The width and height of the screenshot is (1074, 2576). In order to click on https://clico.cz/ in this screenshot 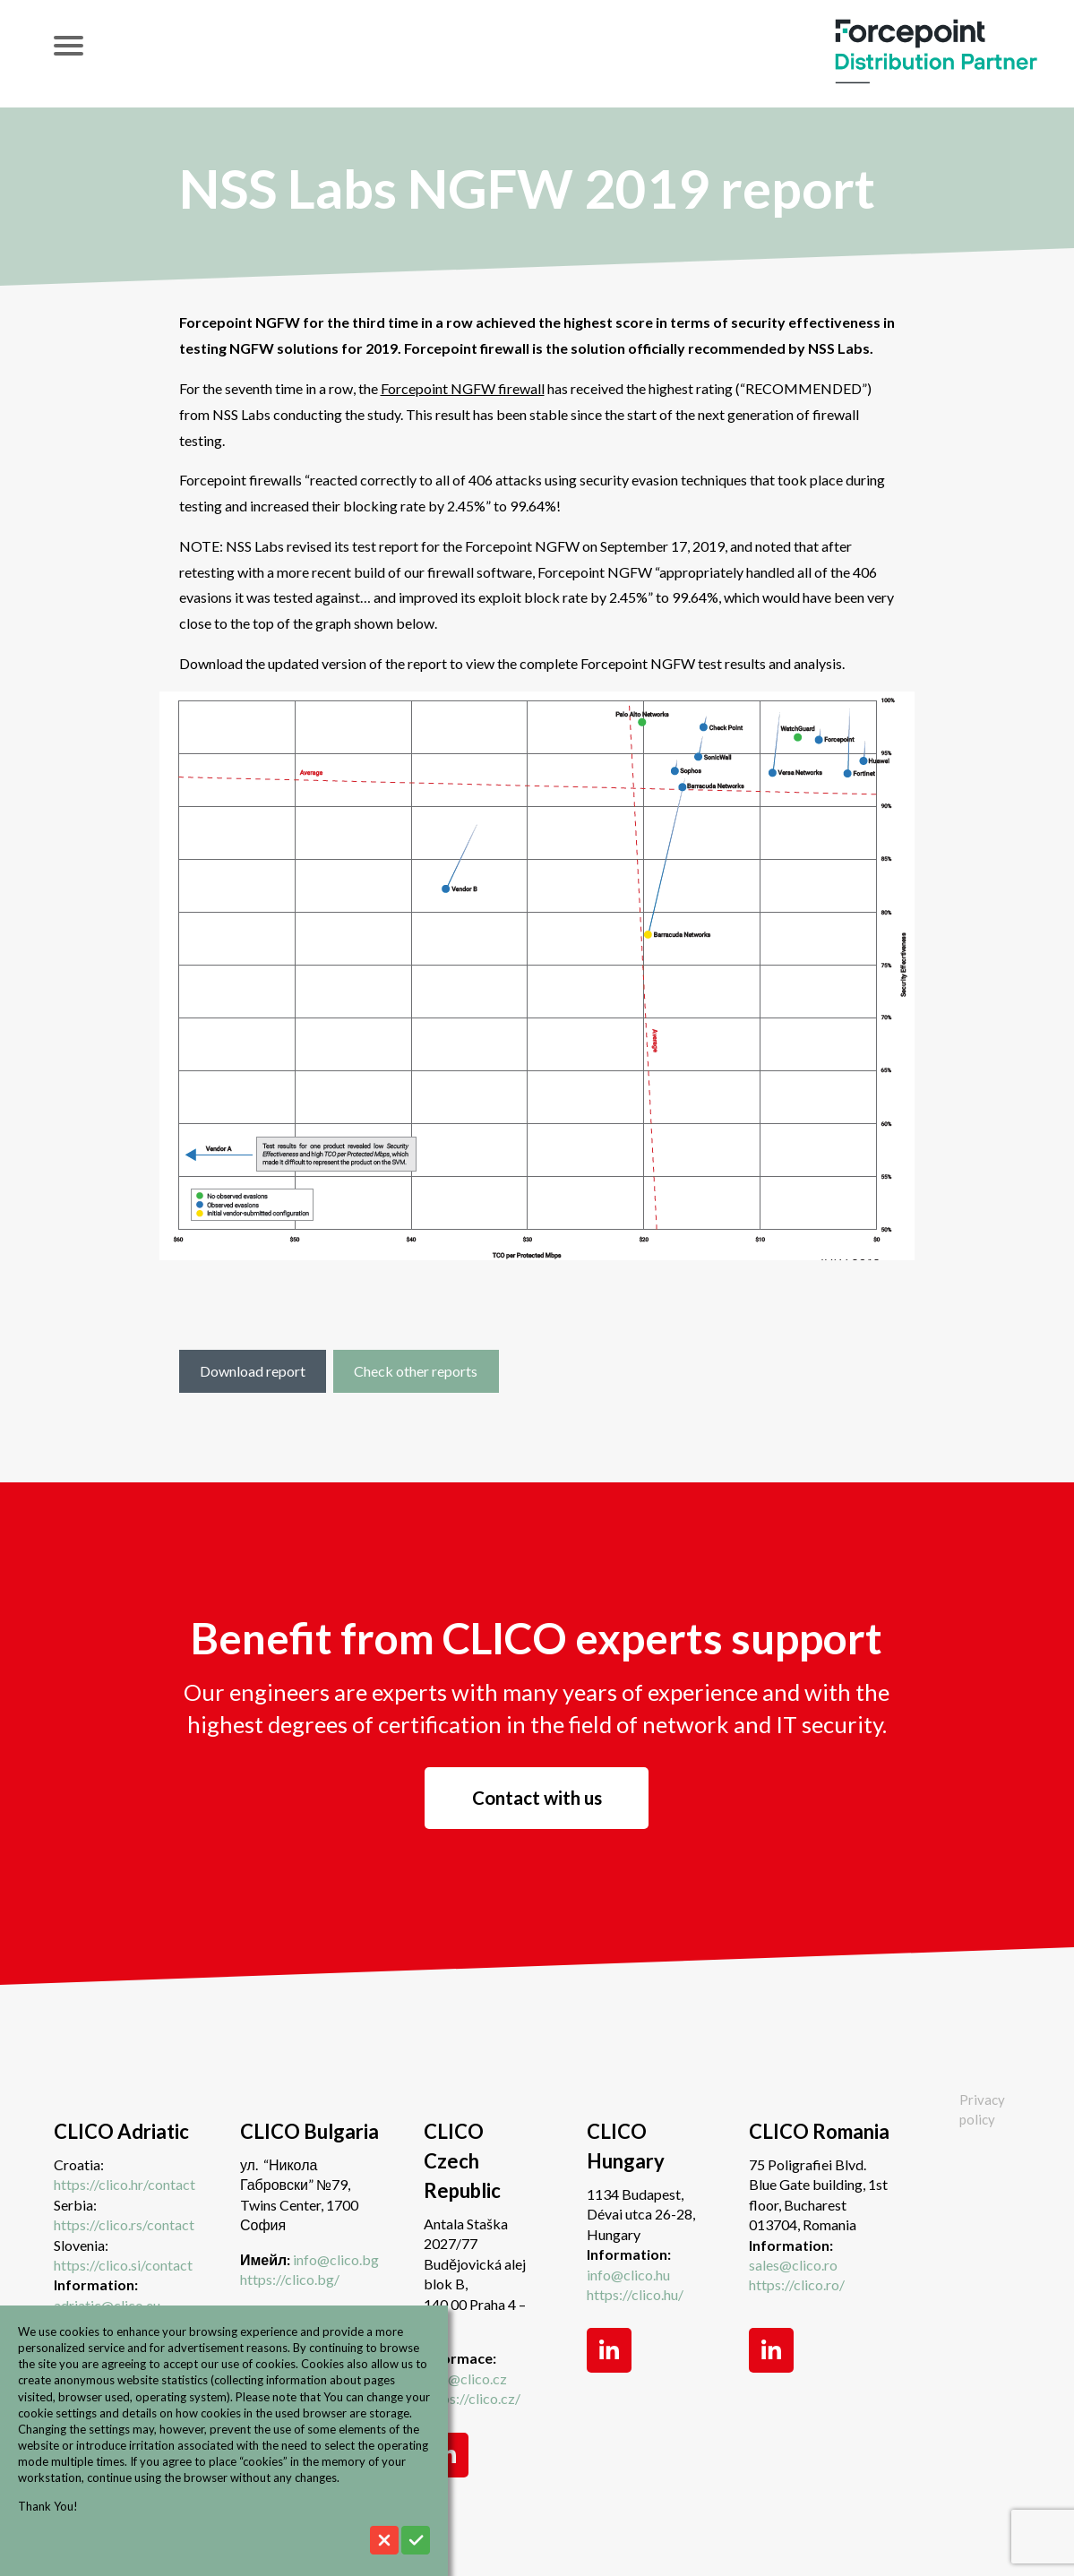, I will do `click(472, 2398)`.